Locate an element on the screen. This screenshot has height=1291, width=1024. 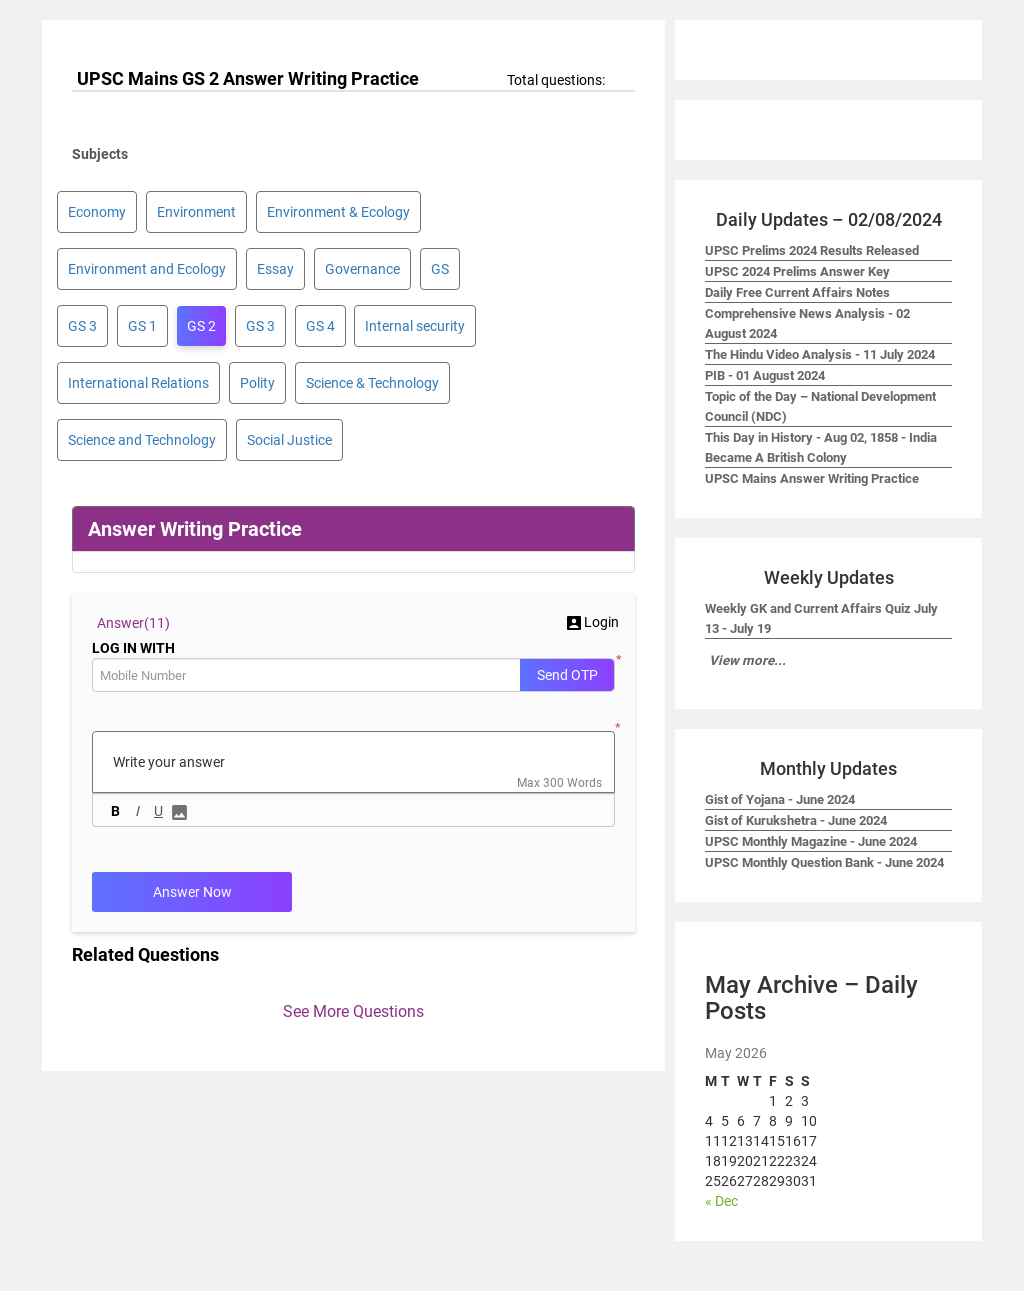
Science and Technology is located at coordinates (142, 440).